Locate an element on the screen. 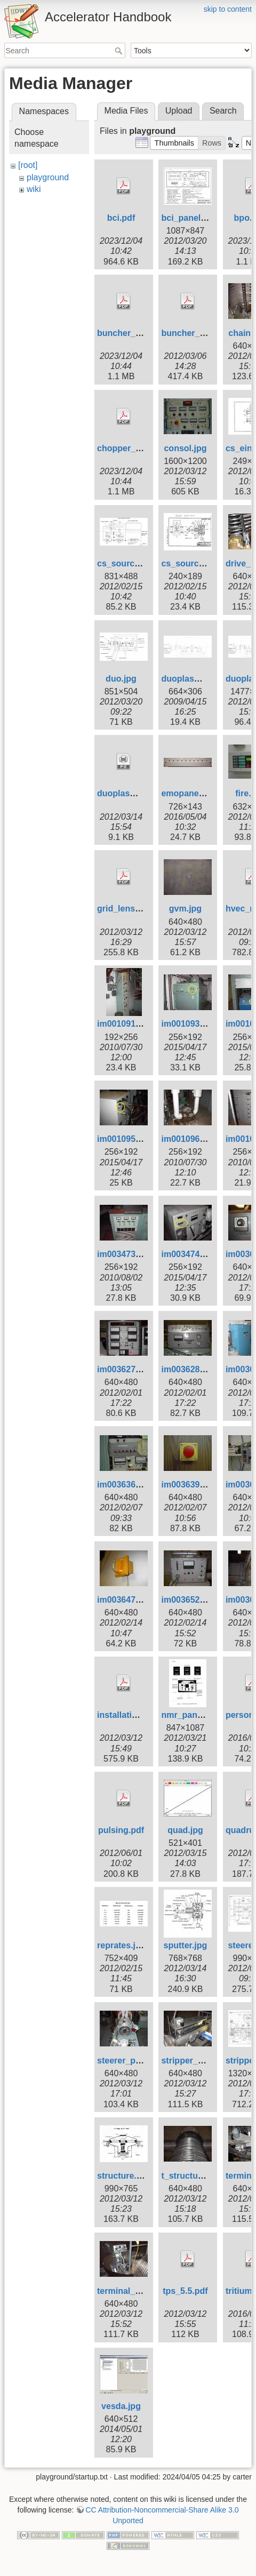 The height and width of the screenshot is (2576, 256). im001091s.jpg is located at coordinates (126, 1023).